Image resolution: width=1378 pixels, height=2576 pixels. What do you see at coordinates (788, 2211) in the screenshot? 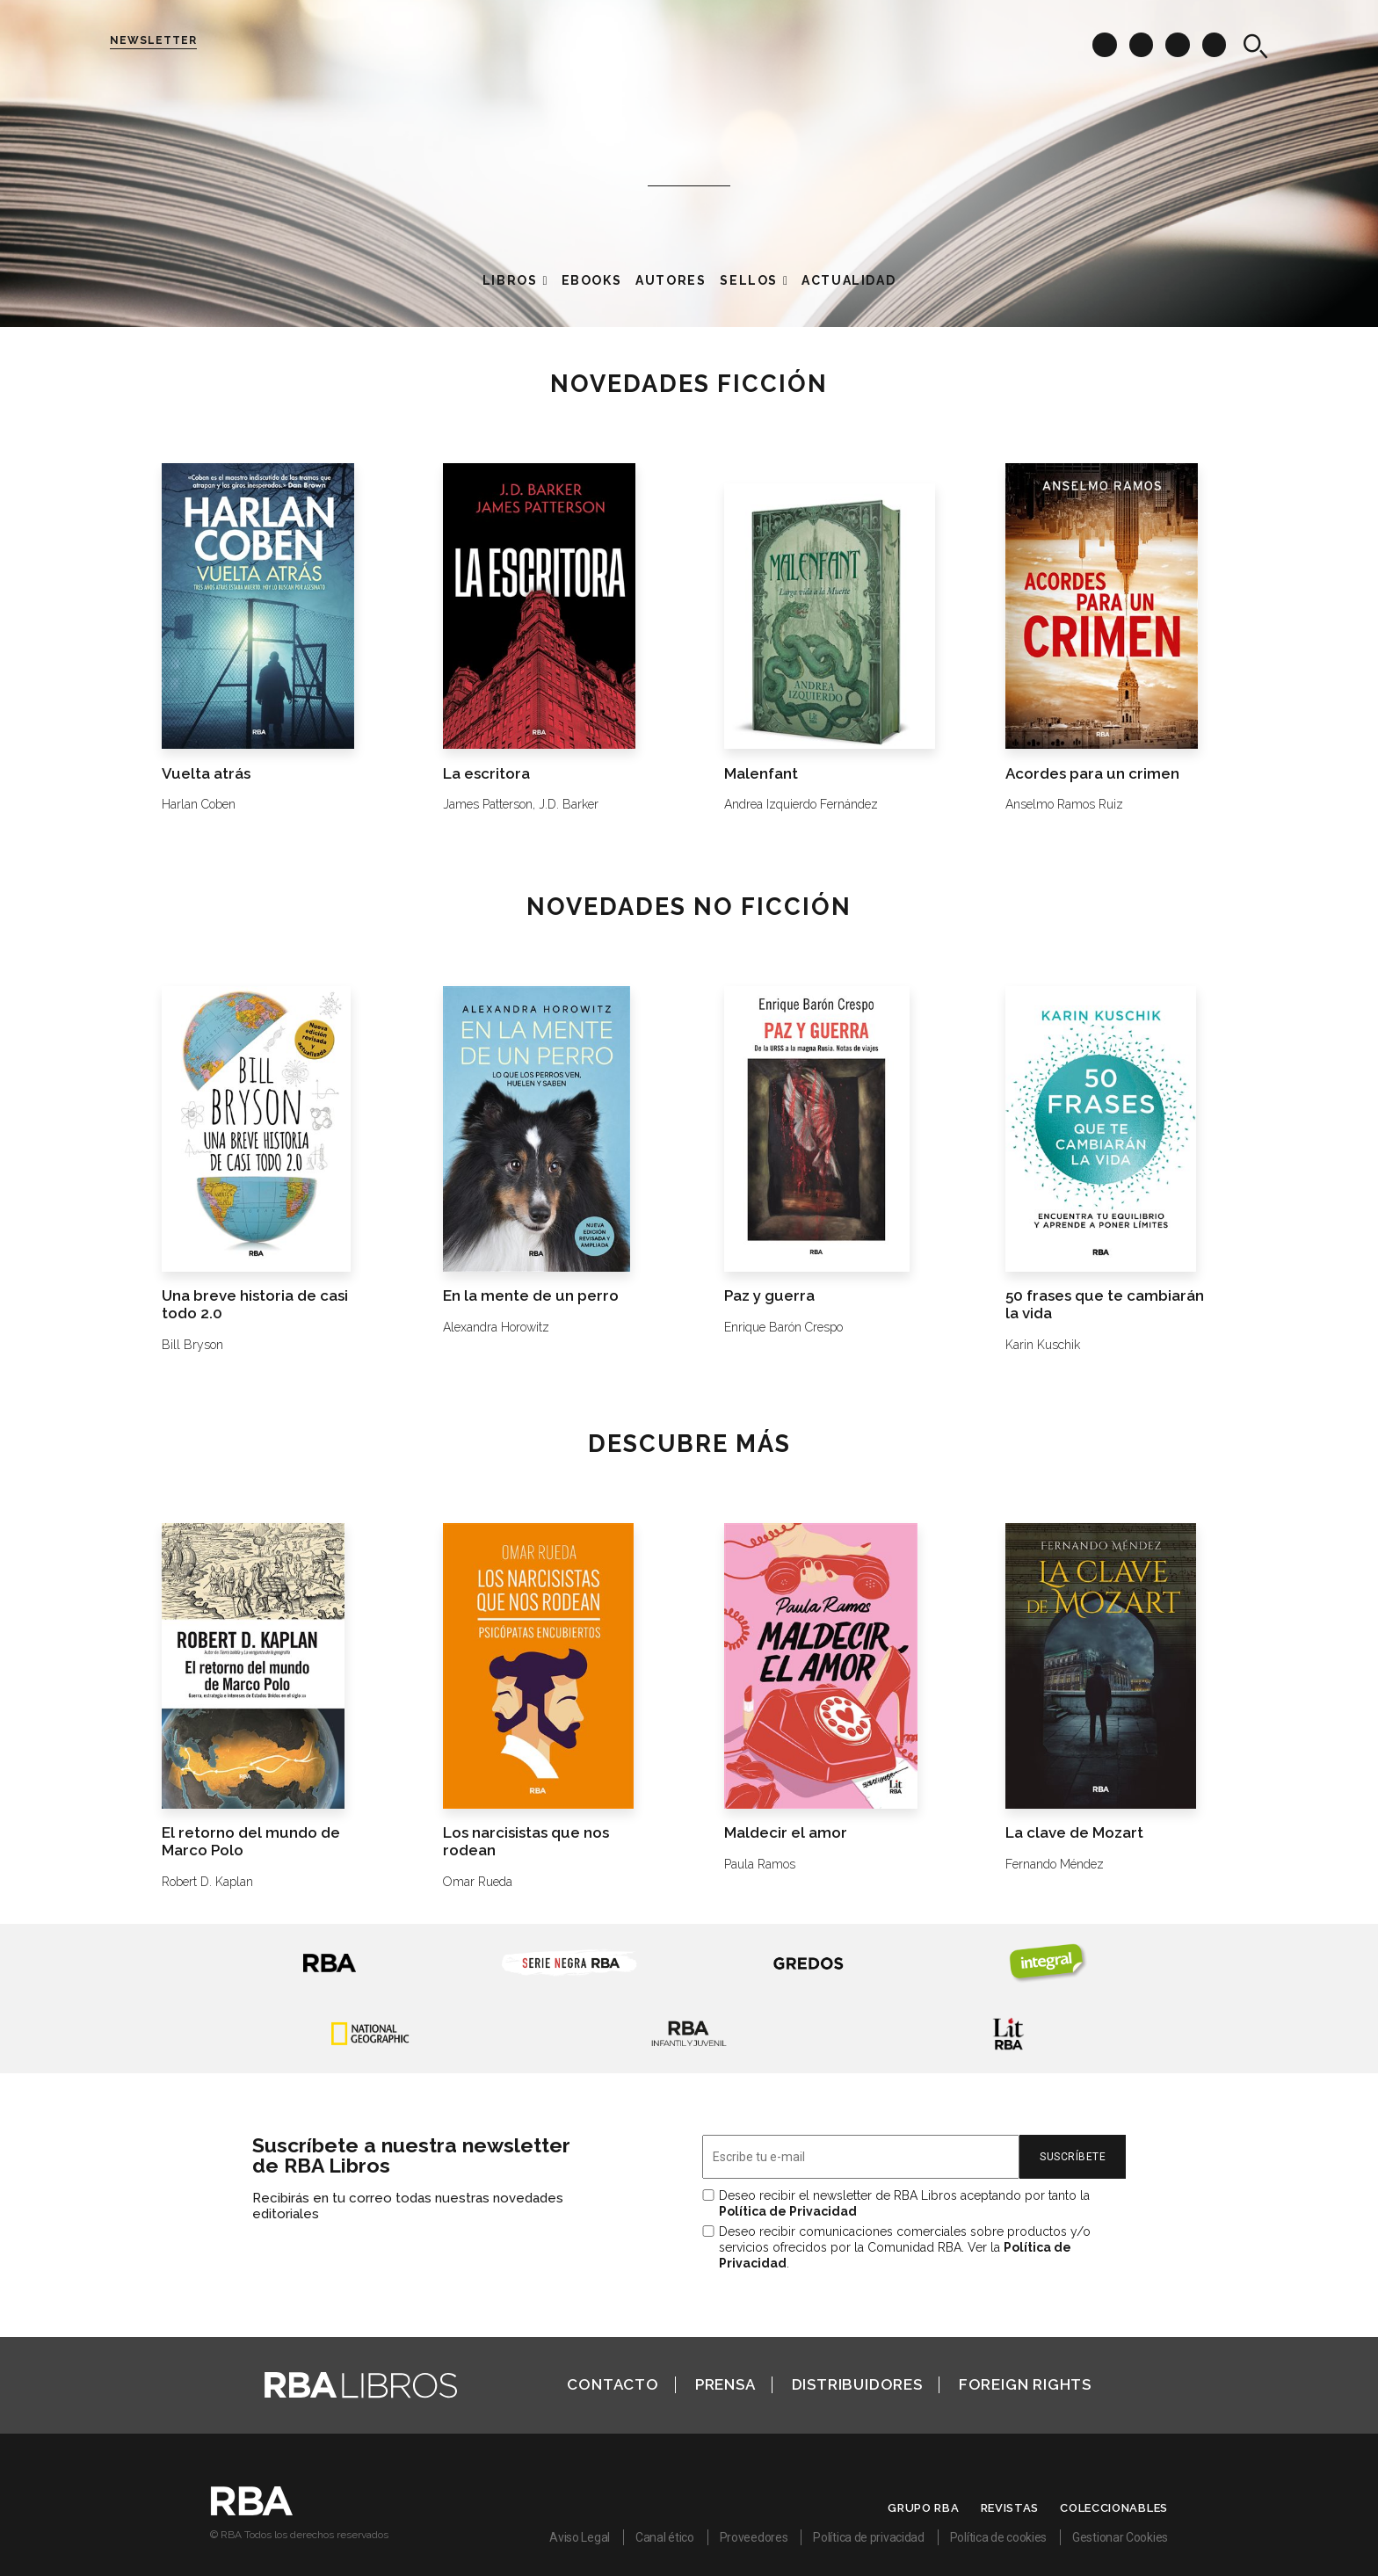
I see `Política de Privacidad` at bounding box center [788, 2211].